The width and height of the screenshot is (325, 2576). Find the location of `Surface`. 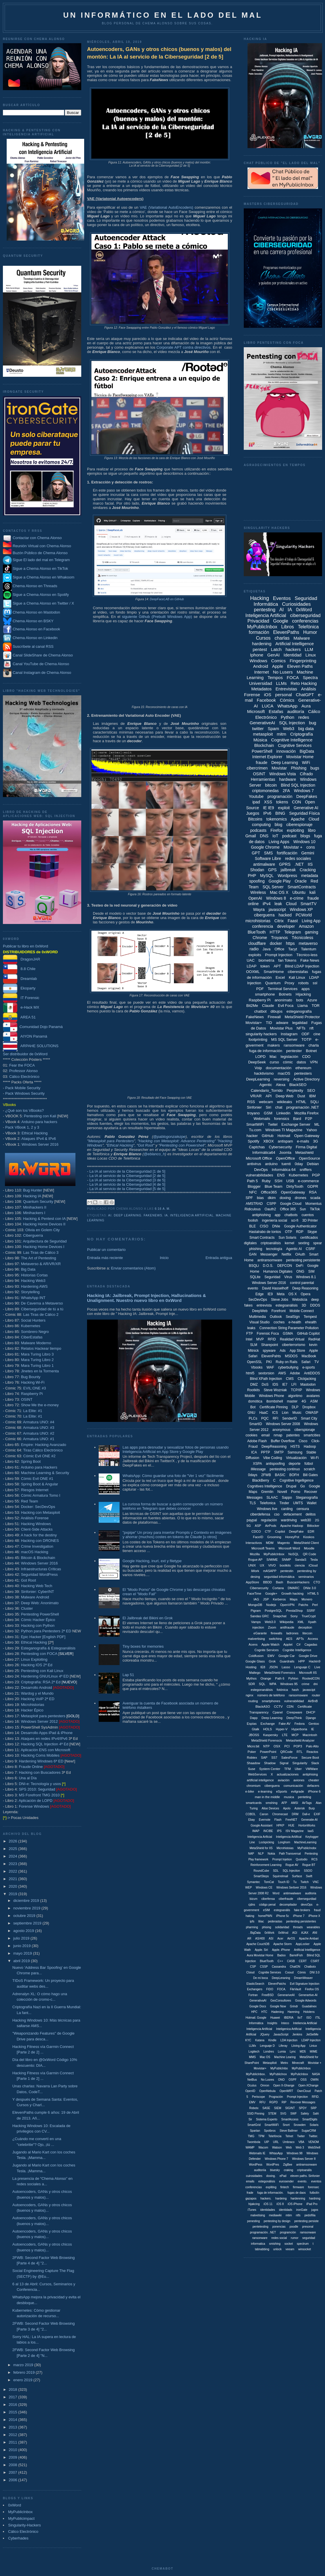

Surface is located at coordinates (297, 1876).